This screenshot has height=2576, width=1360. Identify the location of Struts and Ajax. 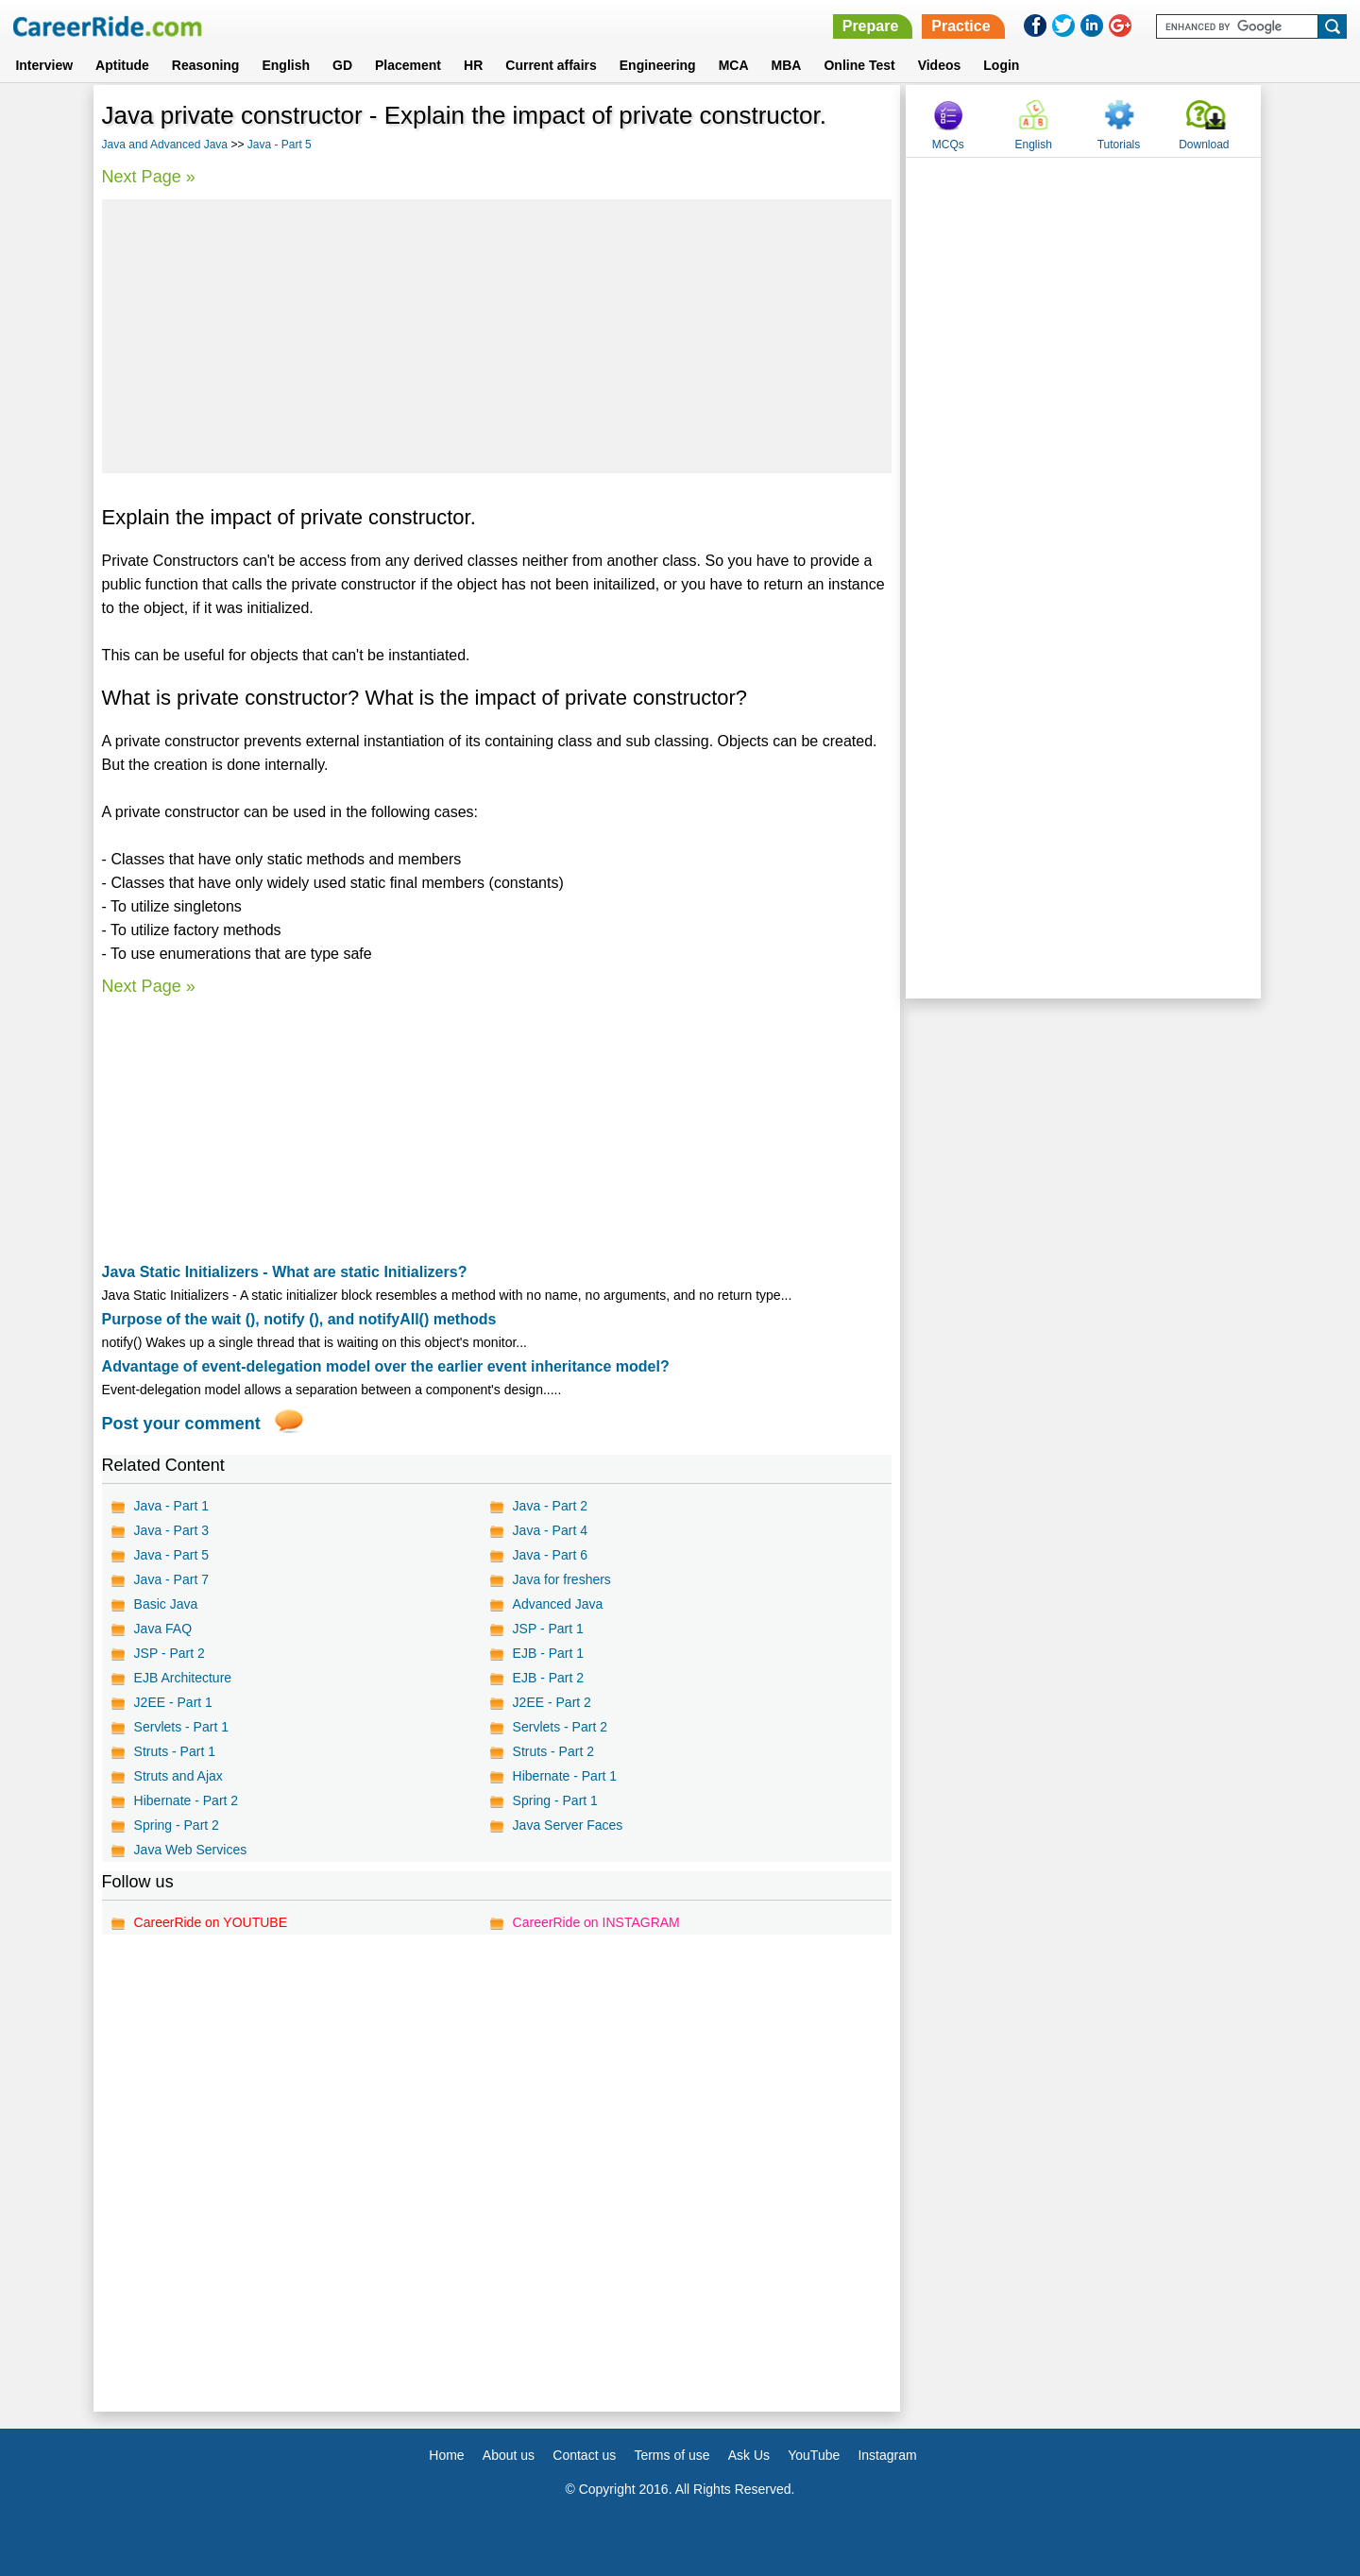
(178, 1775).